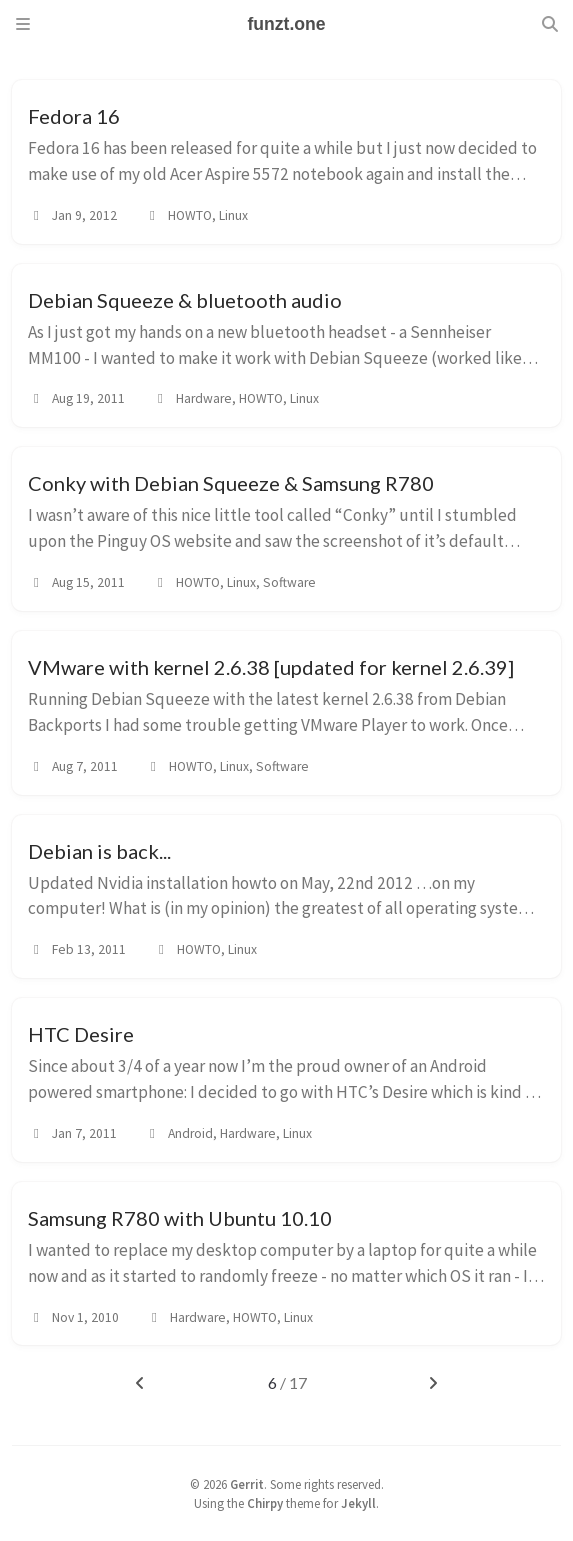  I want to click on Chirpy, so click(265, 1503).